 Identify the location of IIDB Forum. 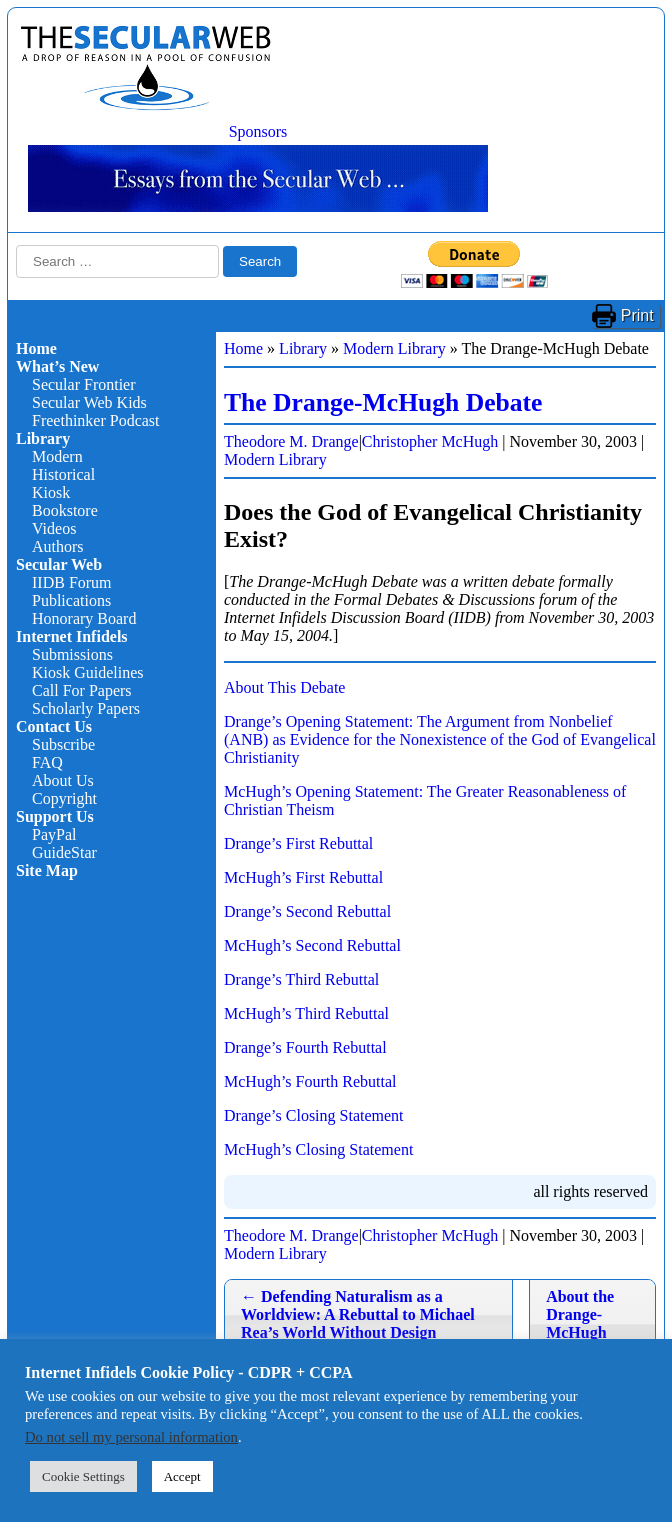
(72, 582).